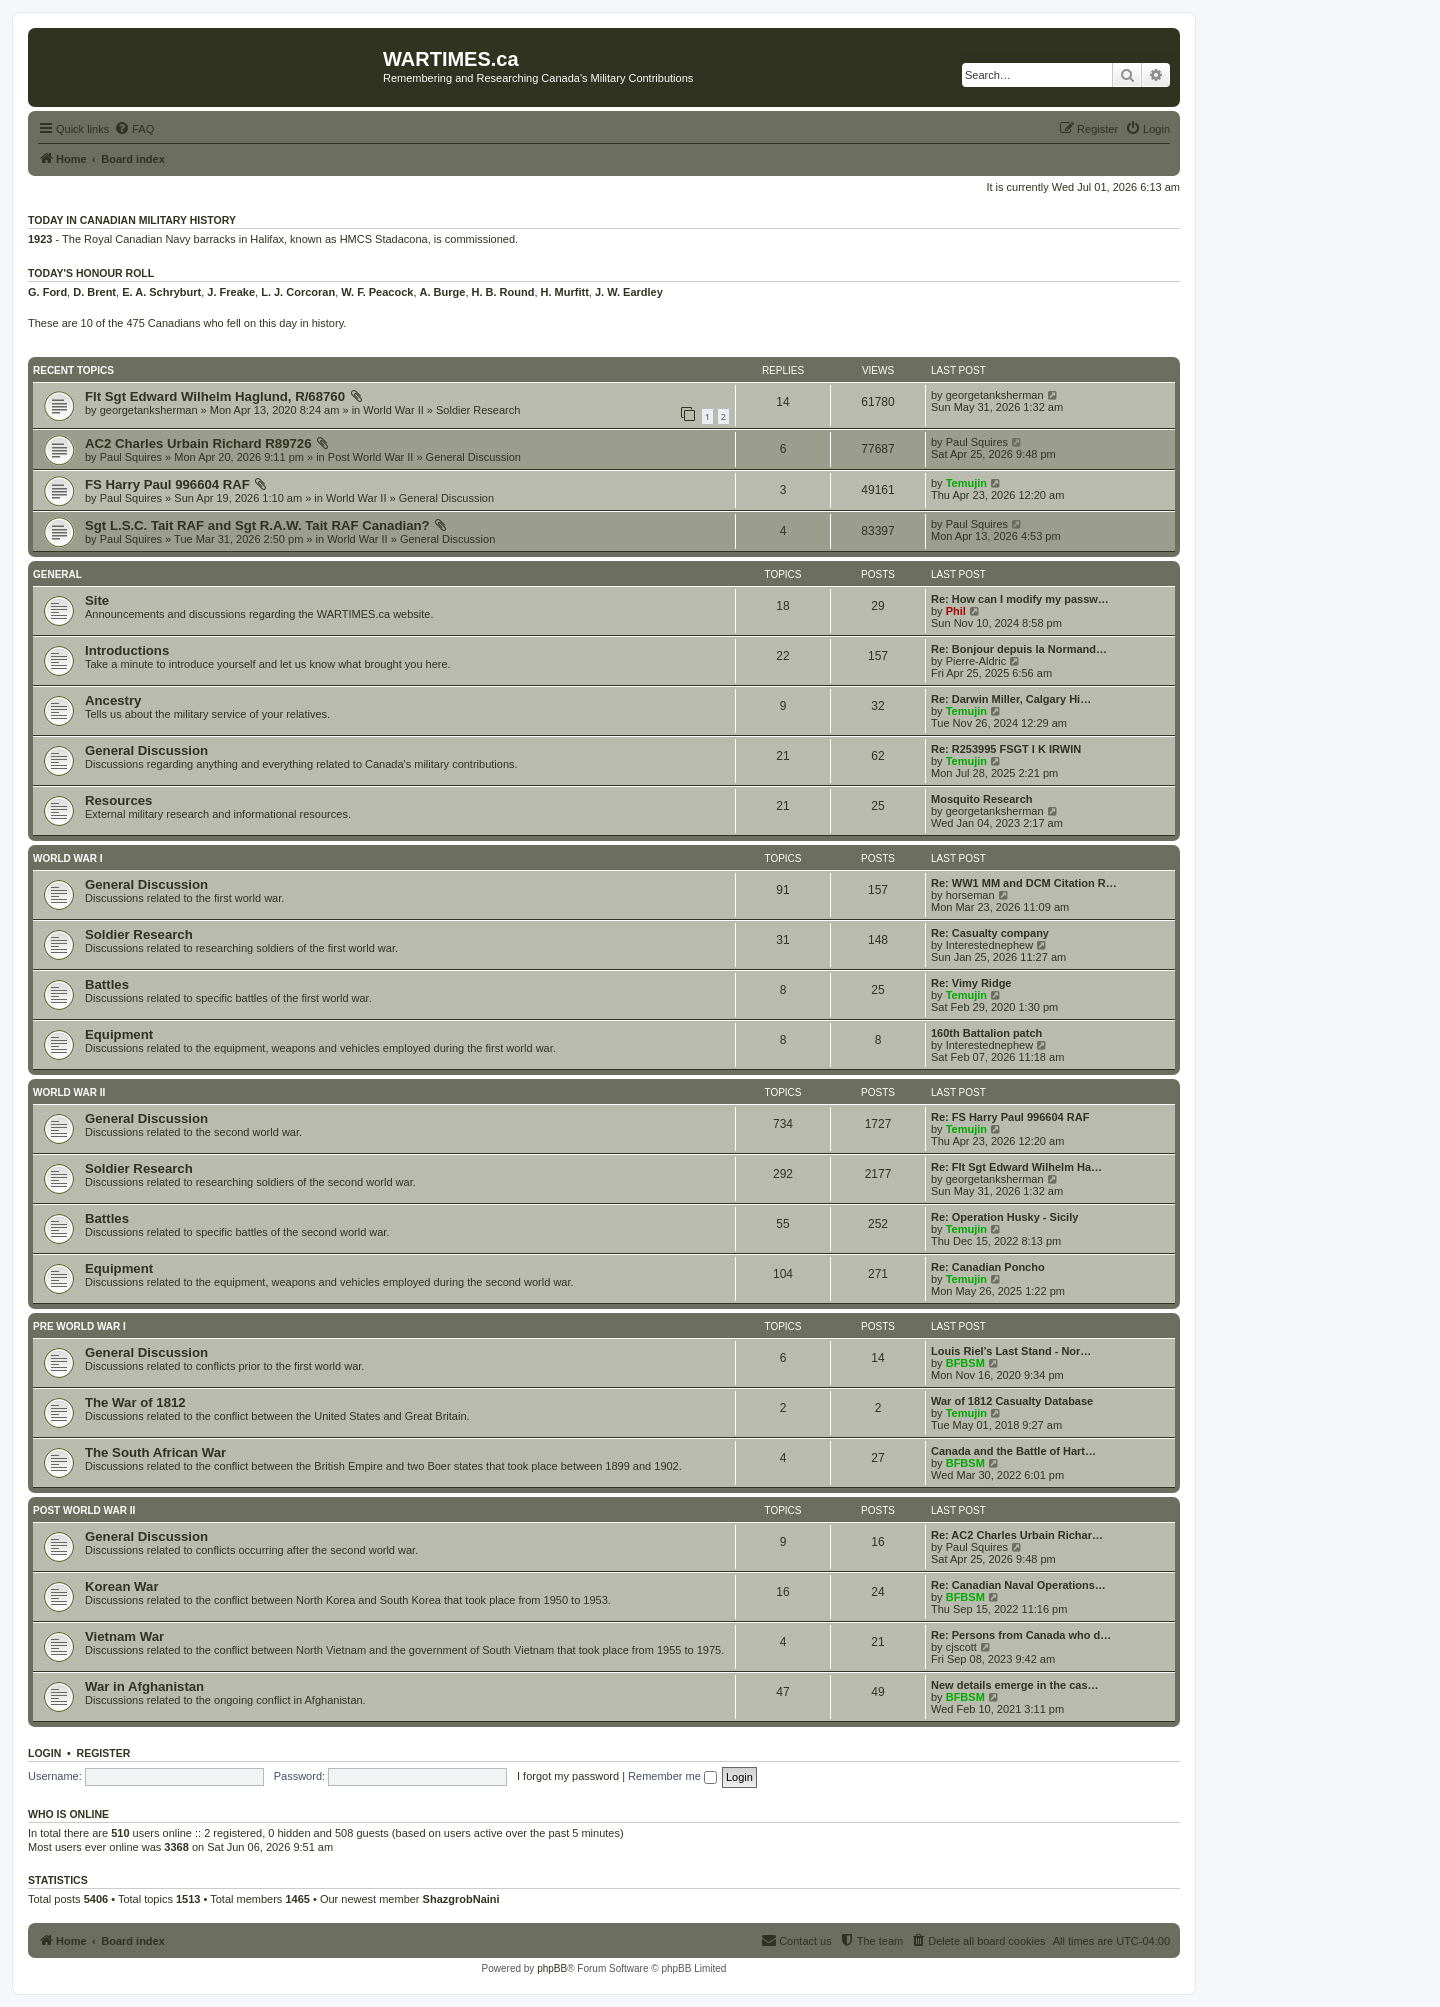 The image size is (1440, 2007). What do you see at coordinates (1011, 699) in the screenshot?
I see `Re: Darwin Miller, Calgary Hi…` at bounding box center [1011, 699].